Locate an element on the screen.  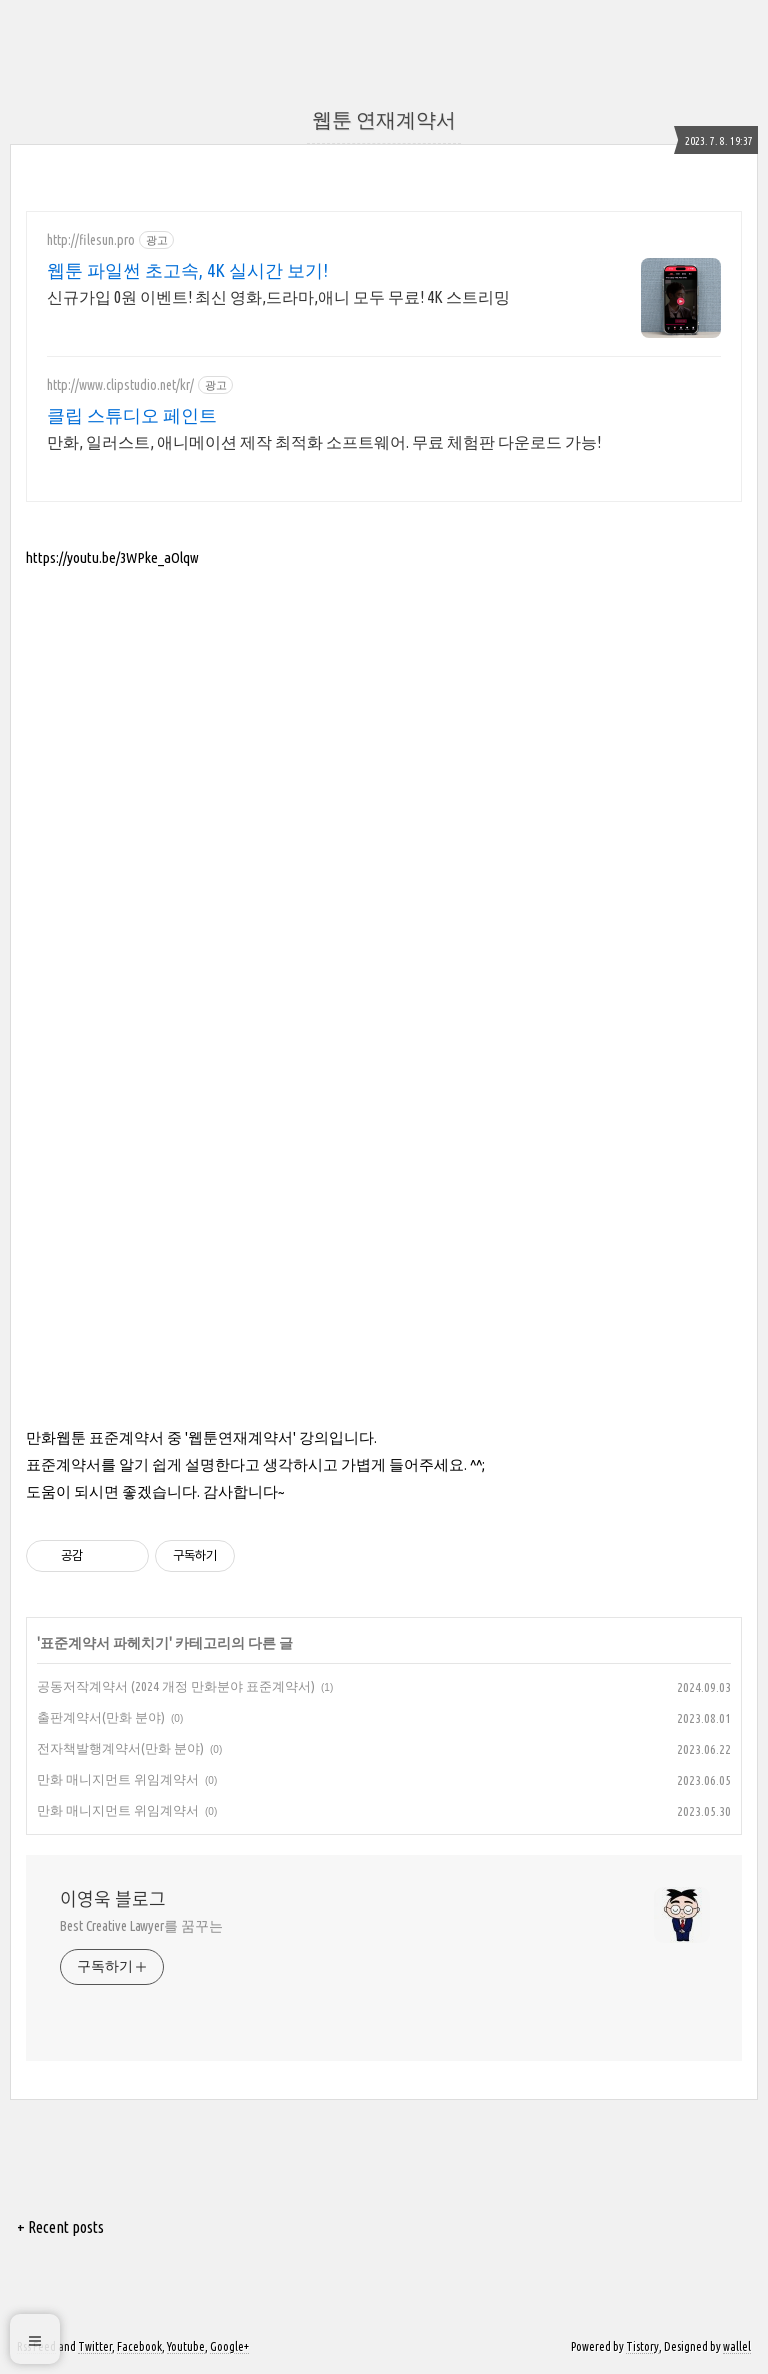
만화 매니지먼트 위임계약서 is located at coordinates (118, 1779).